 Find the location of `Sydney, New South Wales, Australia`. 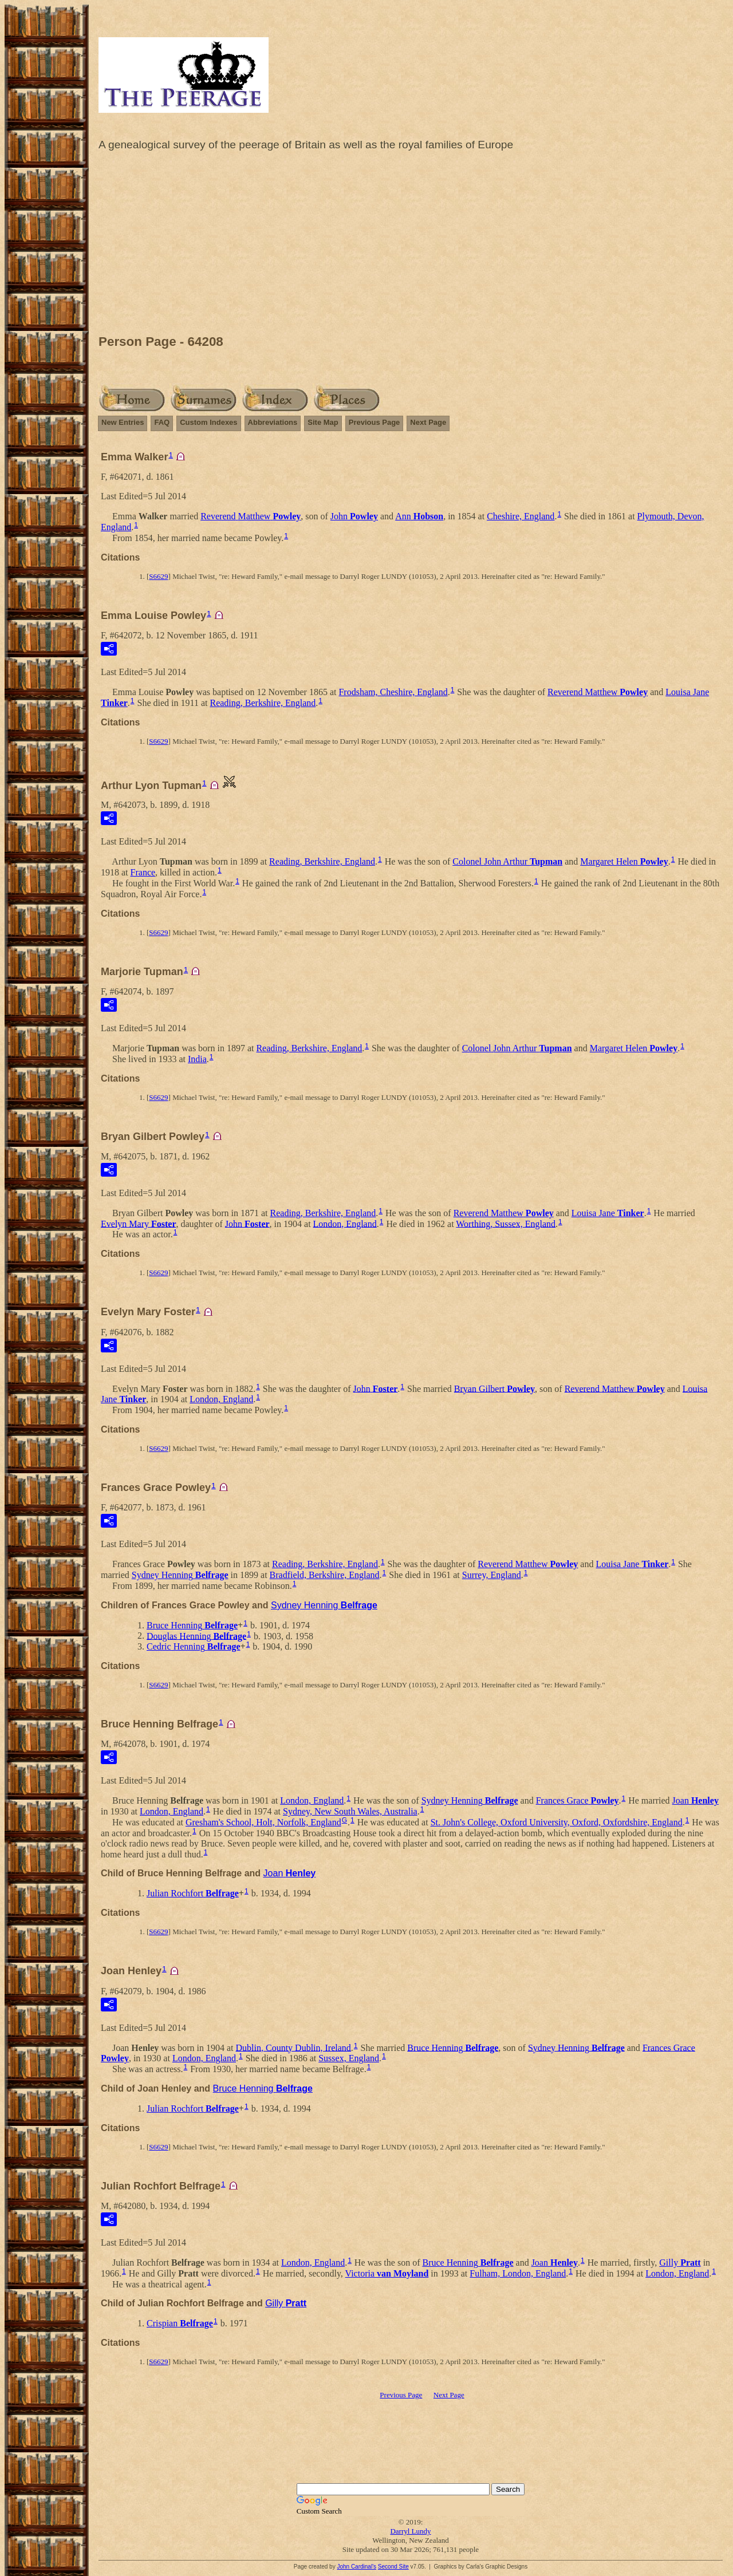

Sydney, New South Wales, Australia is located at coordinates (350, 1811).